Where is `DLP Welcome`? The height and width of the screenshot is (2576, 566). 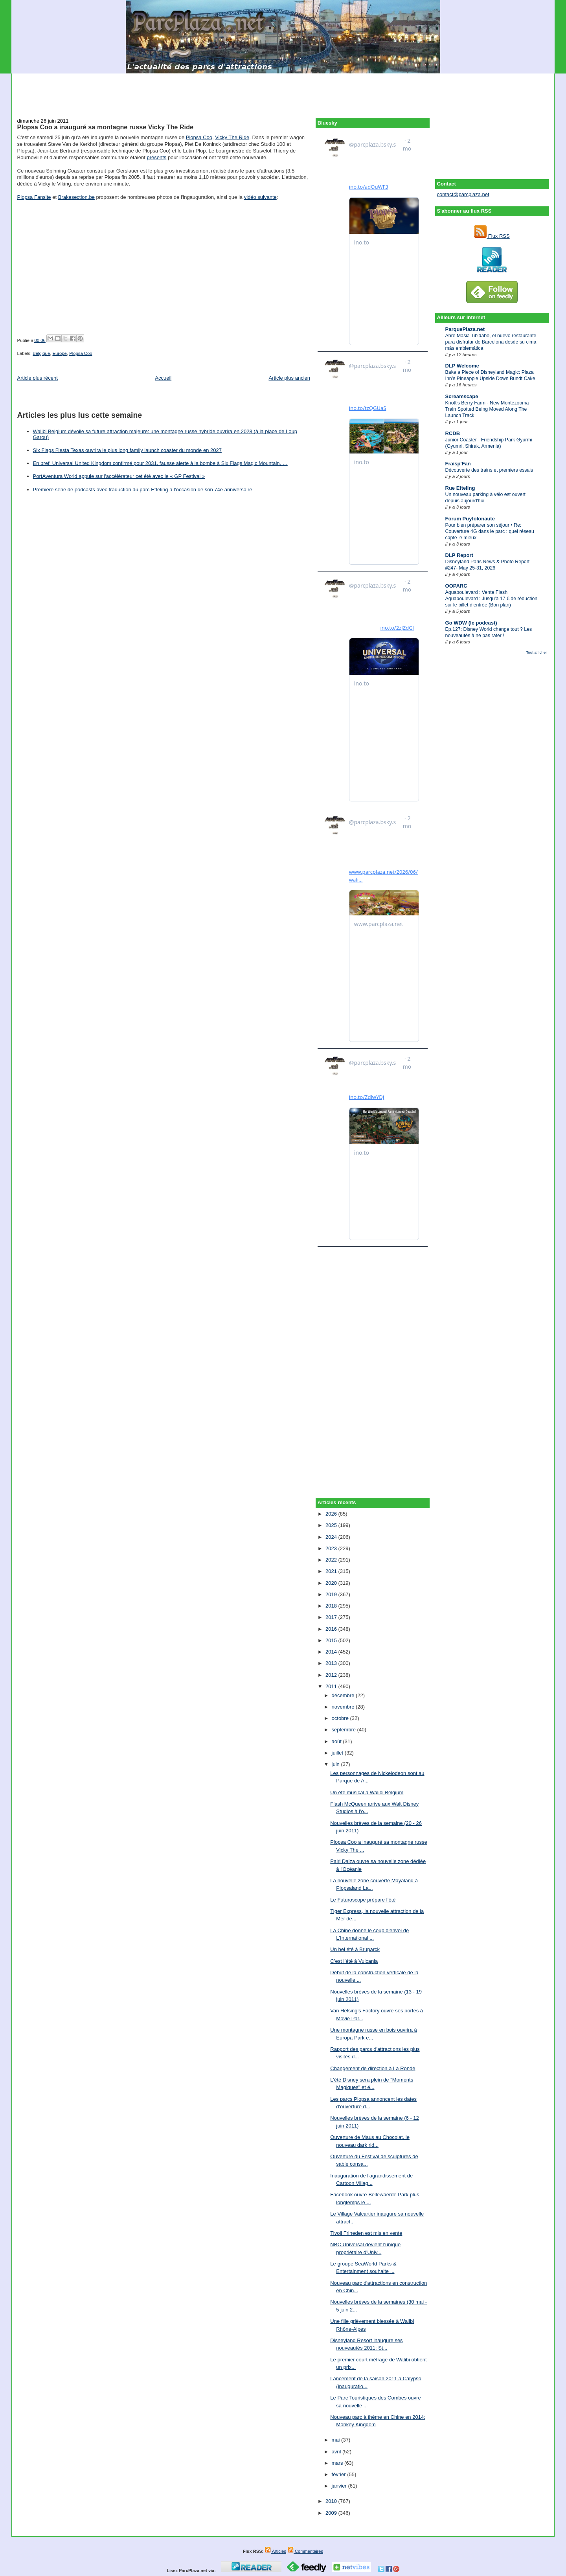
DLP Welcome is located at coordinates (462, 366).